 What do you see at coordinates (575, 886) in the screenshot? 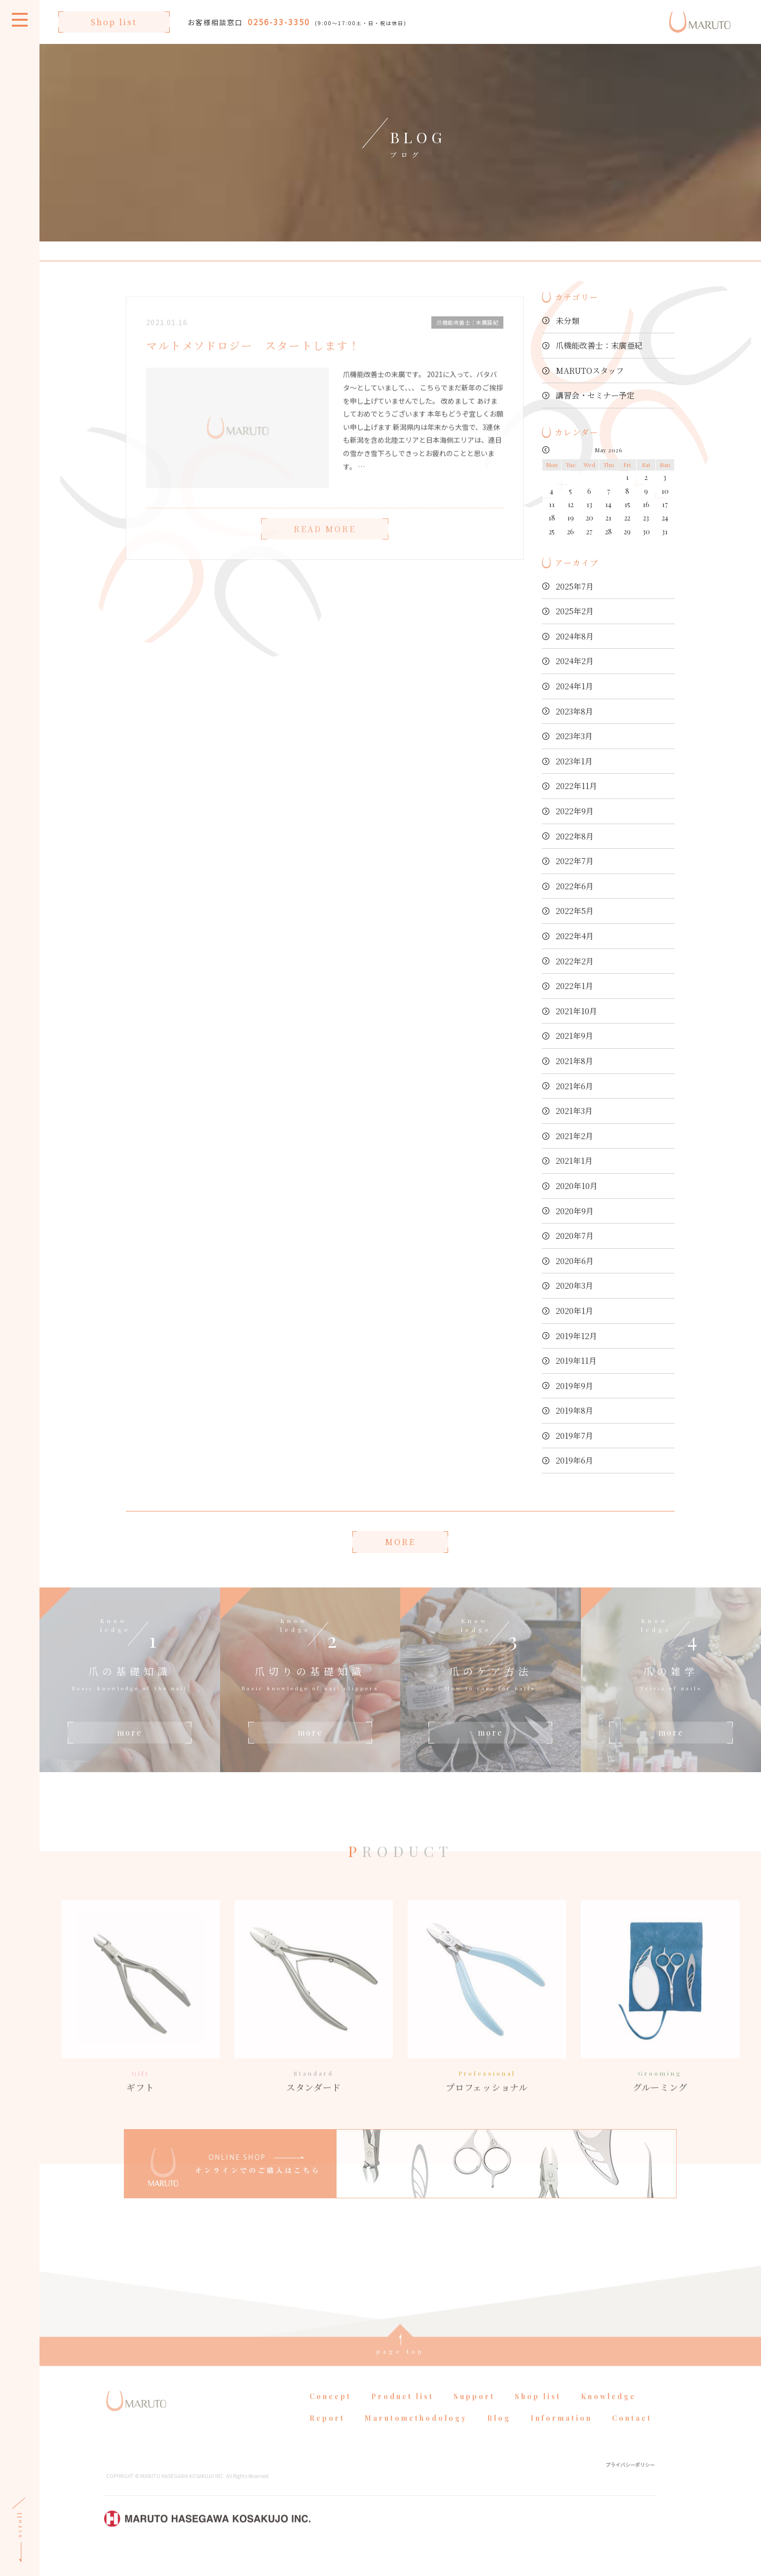
I see `2022年6月` at bounding box center [575, 886].